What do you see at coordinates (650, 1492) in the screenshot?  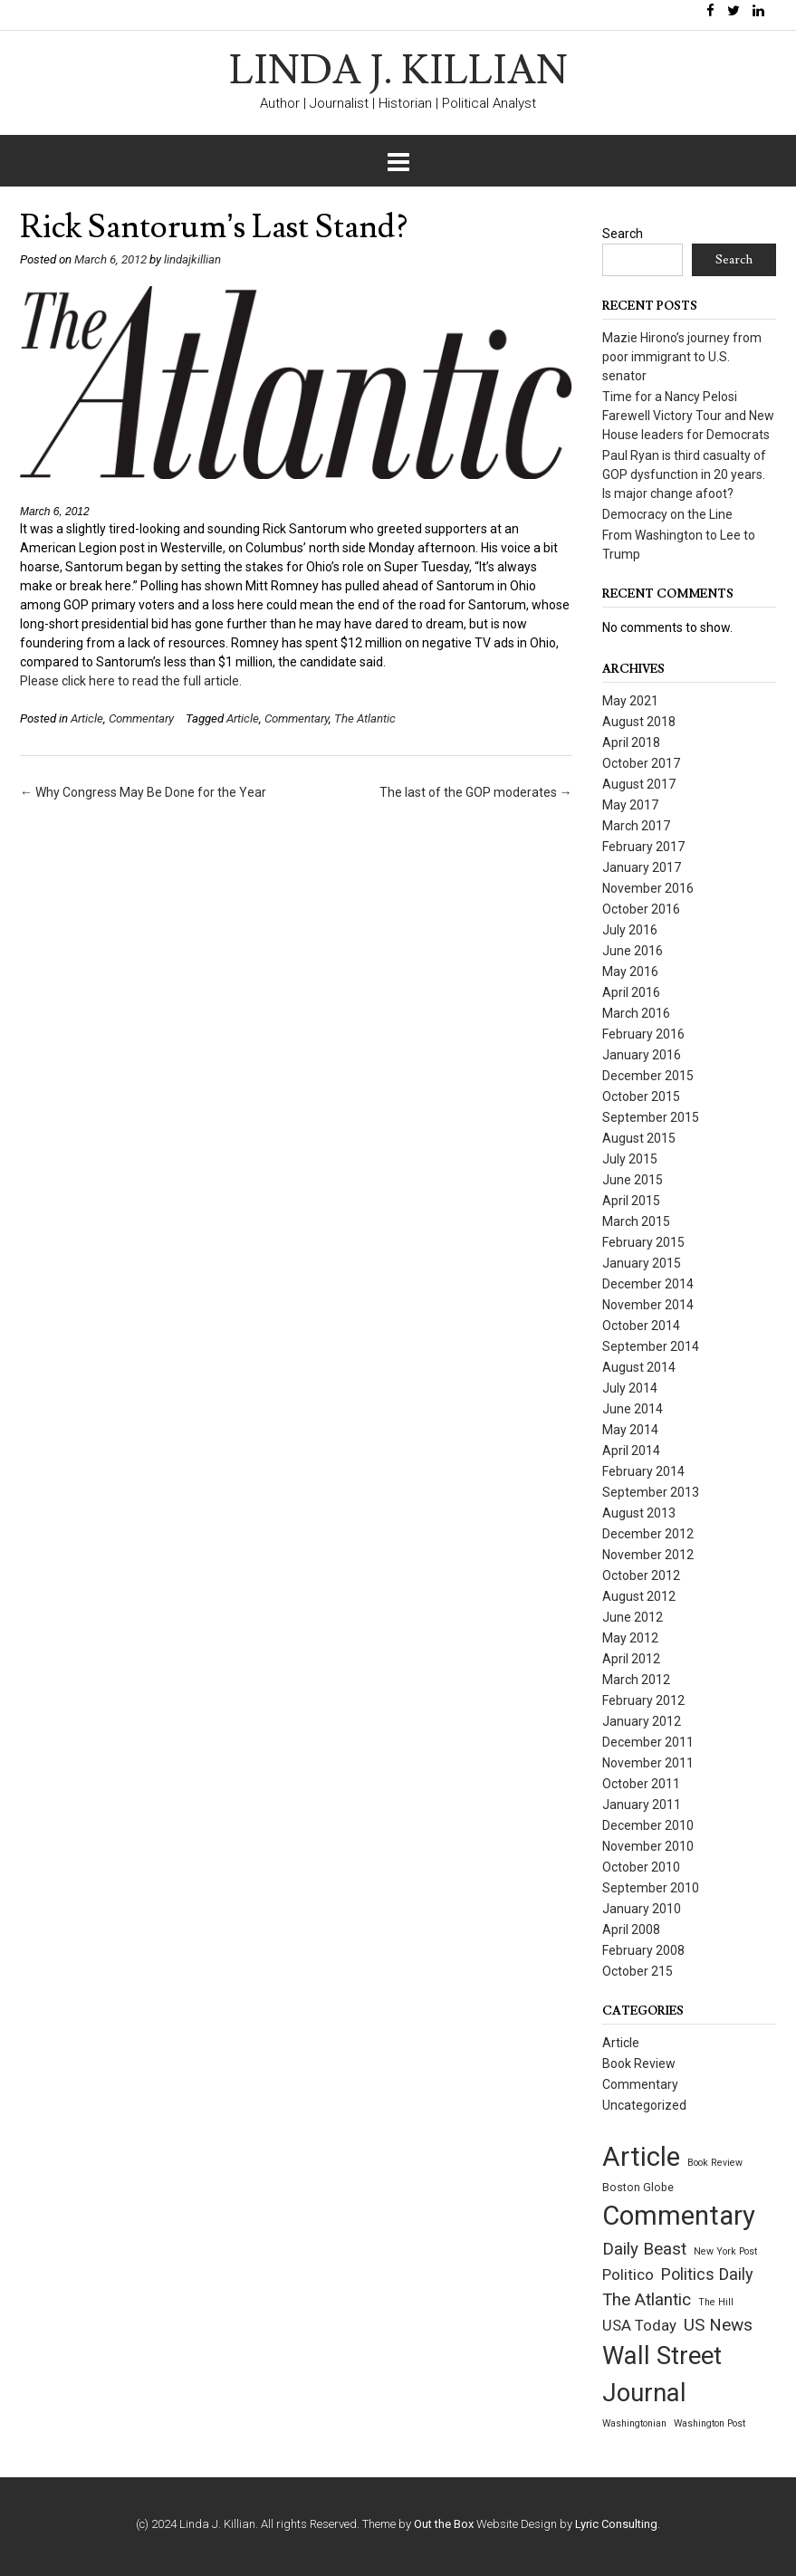 I see `September 2013` at bounding box center [650, 1492].